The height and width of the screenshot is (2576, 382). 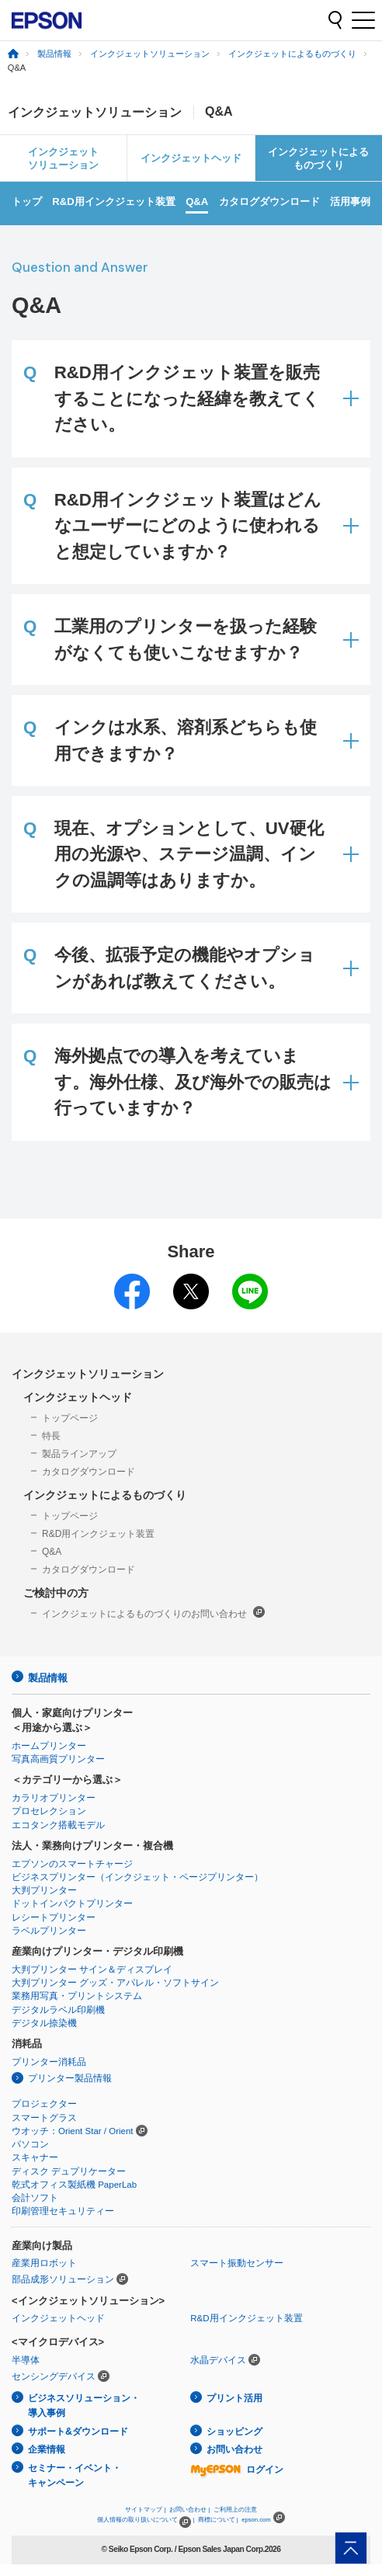 What do you see at coordinates (74, 2184) in the screenshot?
I see `乾式オフィス製紙機 PaperLab` at bounding box center [74, 2184].